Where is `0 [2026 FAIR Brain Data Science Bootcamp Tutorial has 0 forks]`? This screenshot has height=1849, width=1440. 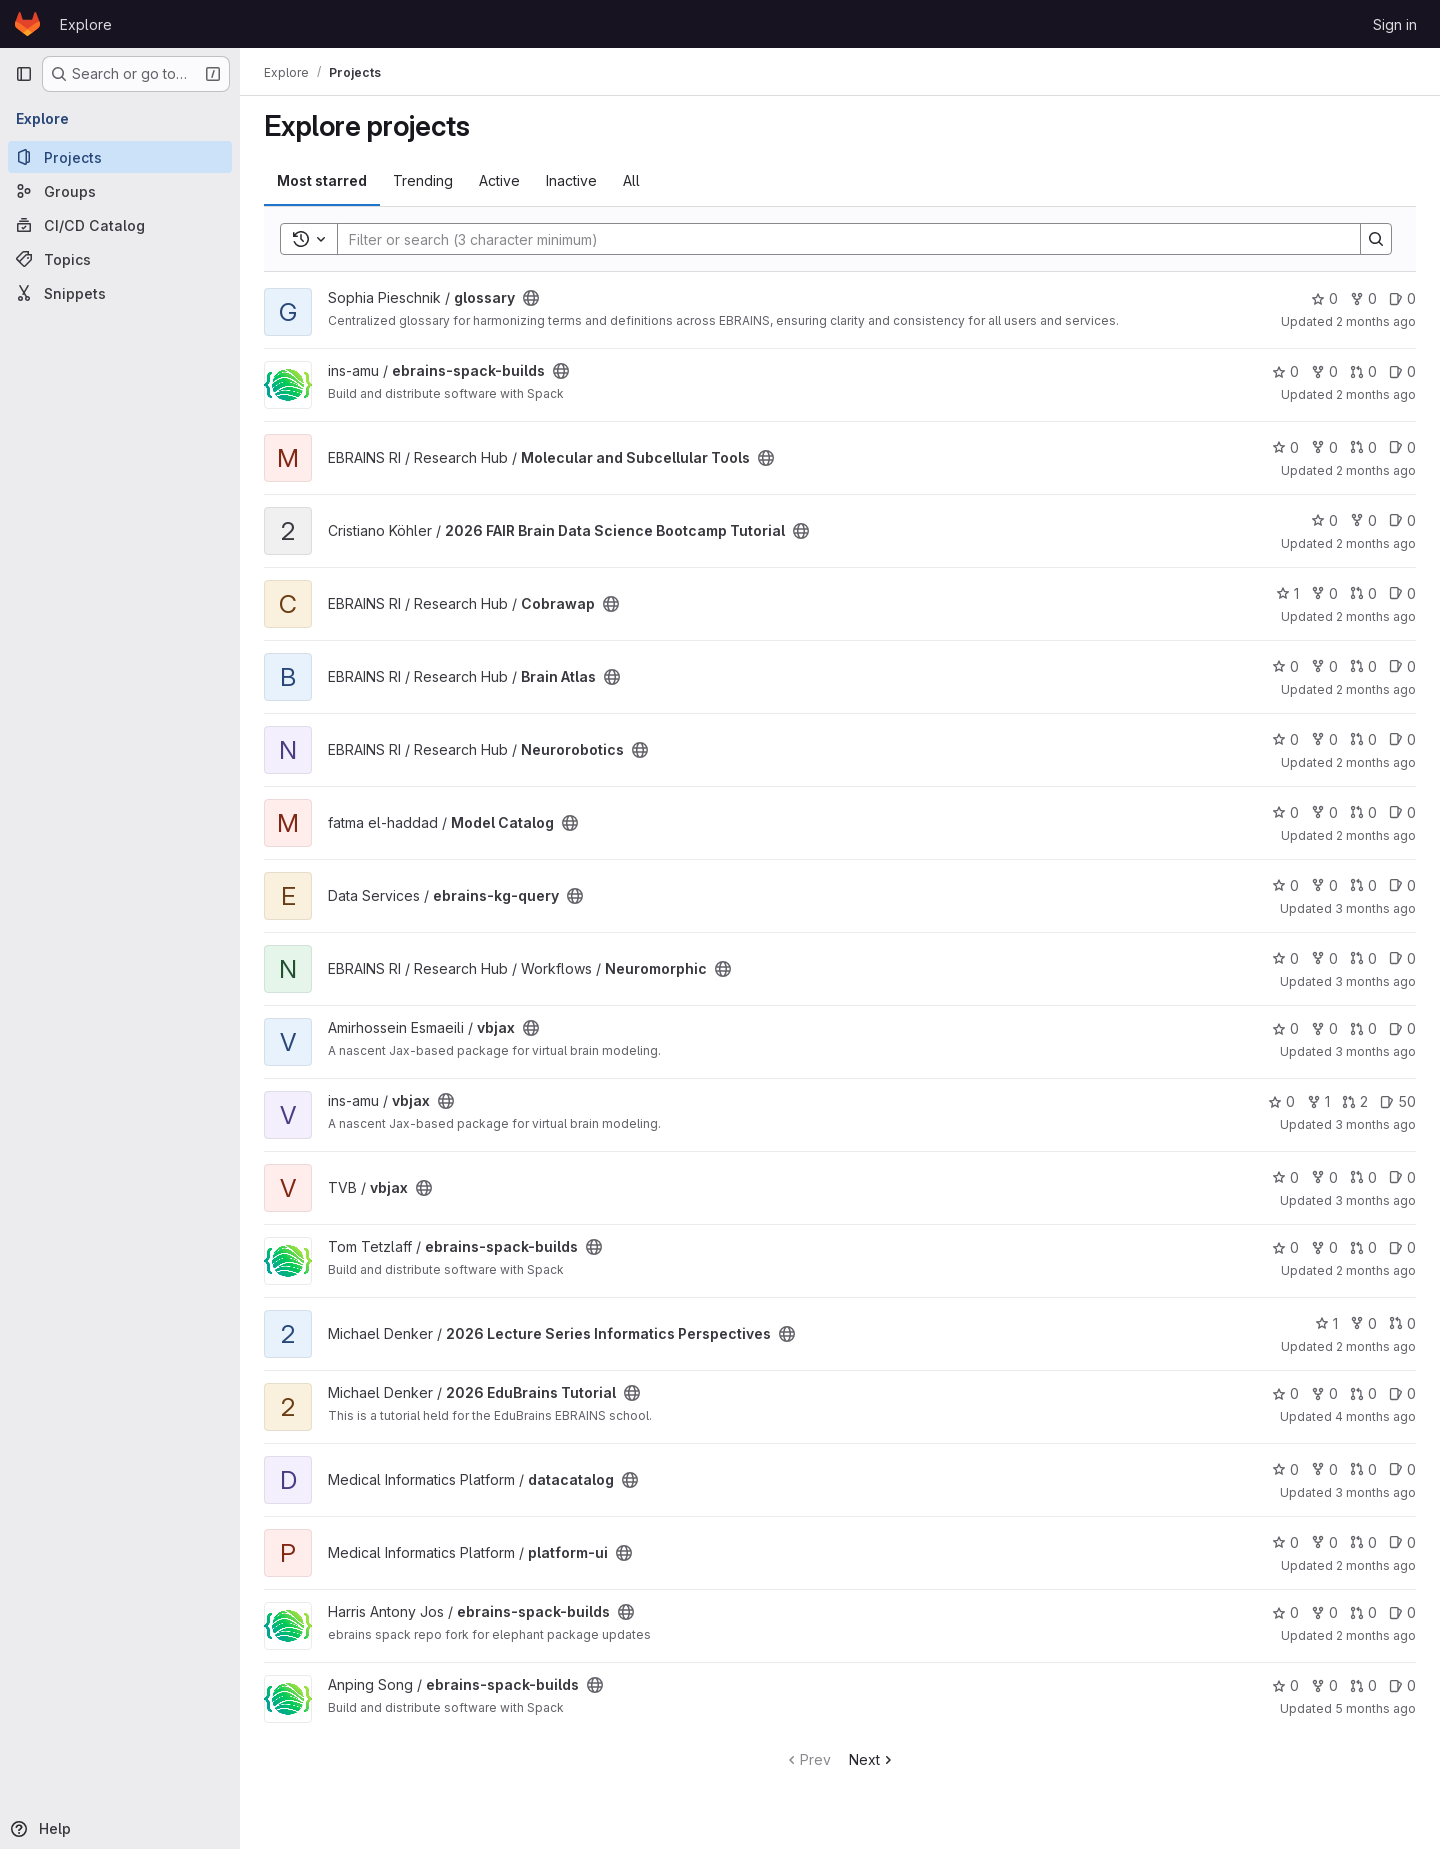
0 [2026 FAIR Brain Data Science Bootcamp Tutorial has 0 forks] is located at coordinates (1363, 520).